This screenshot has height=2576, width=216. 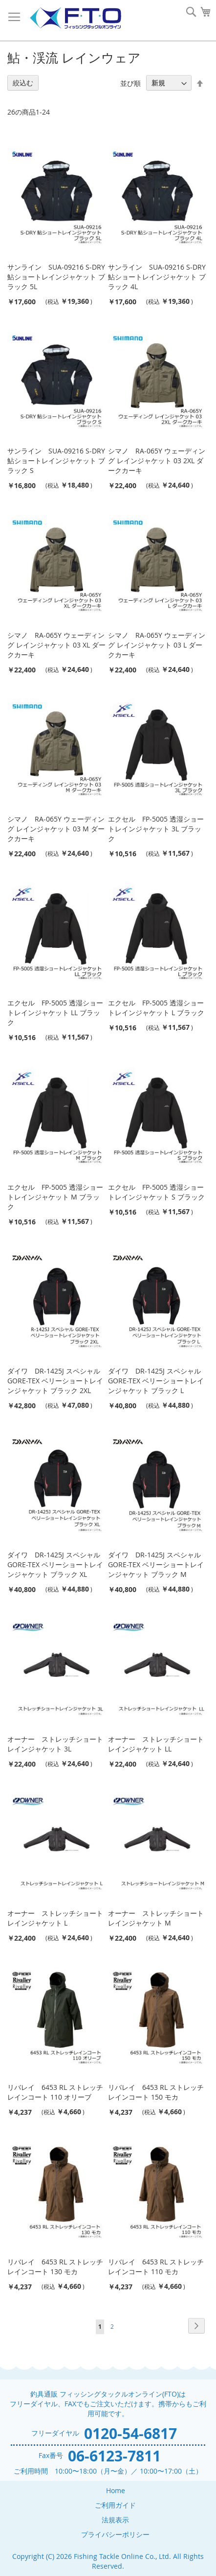 What do you see at coordinates (115, 2490) in the screenshot?
I see `Home` at bounding box center [115, 2490].